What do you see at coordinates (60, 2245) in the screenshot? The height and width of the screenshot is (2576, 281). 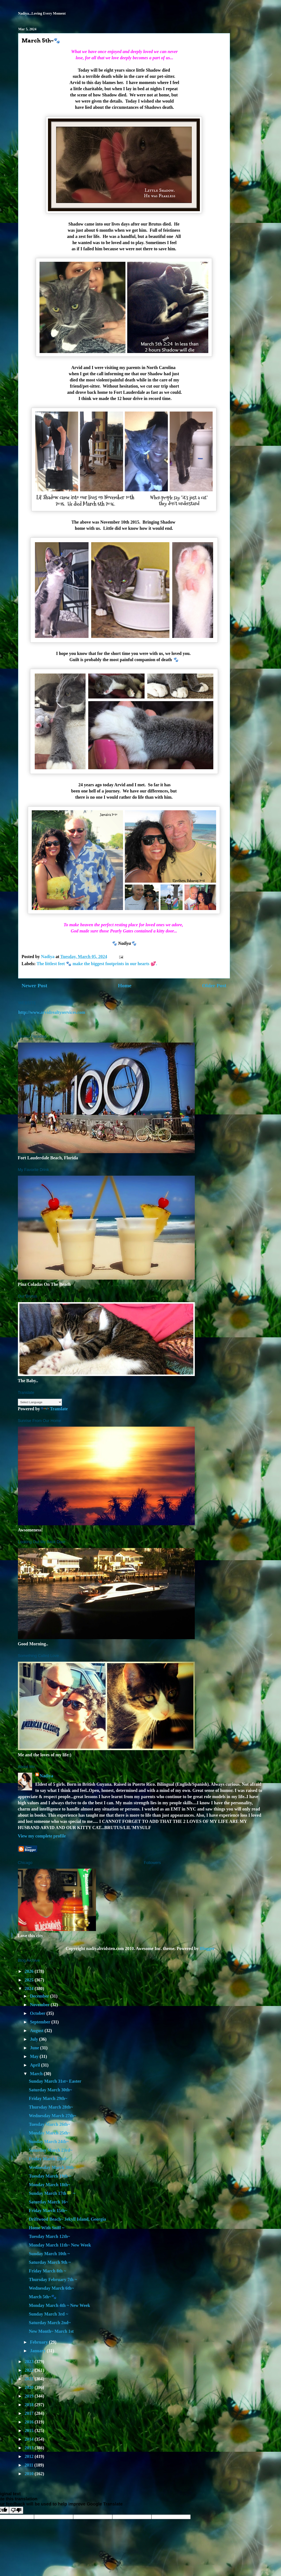 I see `Monday March 11th~ New Week` at bounding box center [60, 2245].